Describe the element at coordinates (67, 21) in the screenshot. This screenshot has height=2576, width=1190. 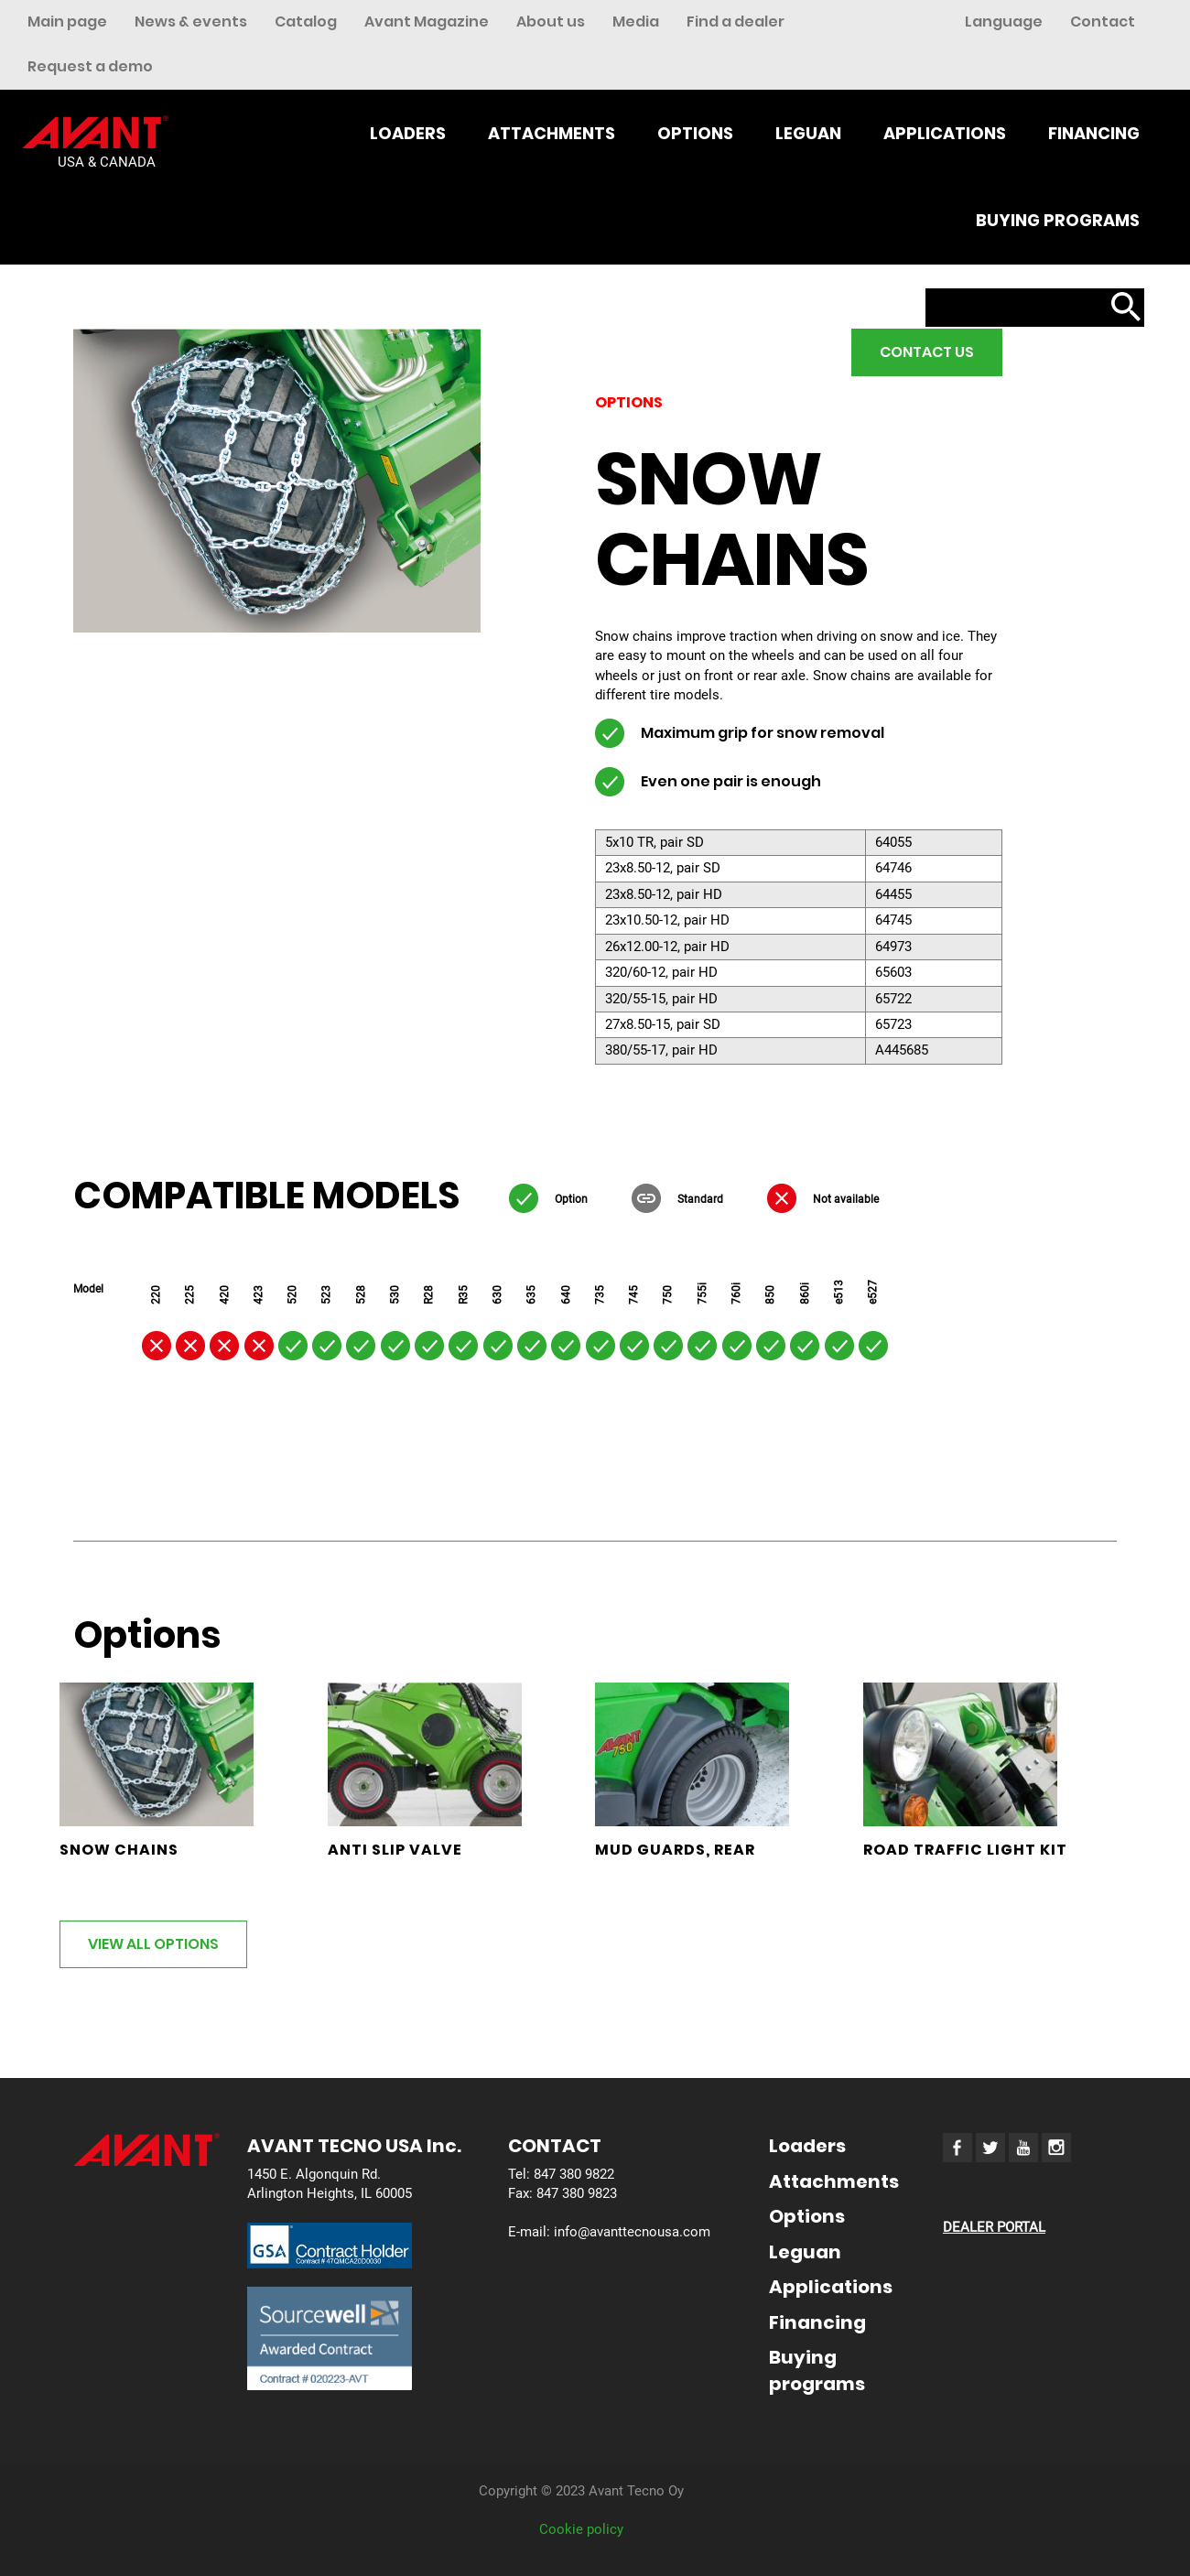
I see `Main page` at that location.